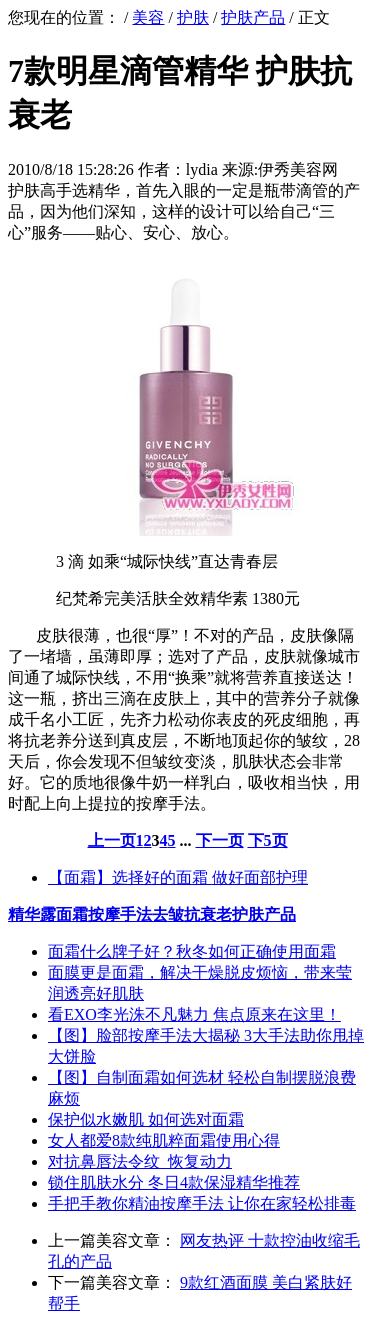 The image size is (375, 1331). Describe the element at coordinates (194, 1014) in the screenshot. I see `看EXO李光洙不凡魅力 焦点原来在这里！` at that location.